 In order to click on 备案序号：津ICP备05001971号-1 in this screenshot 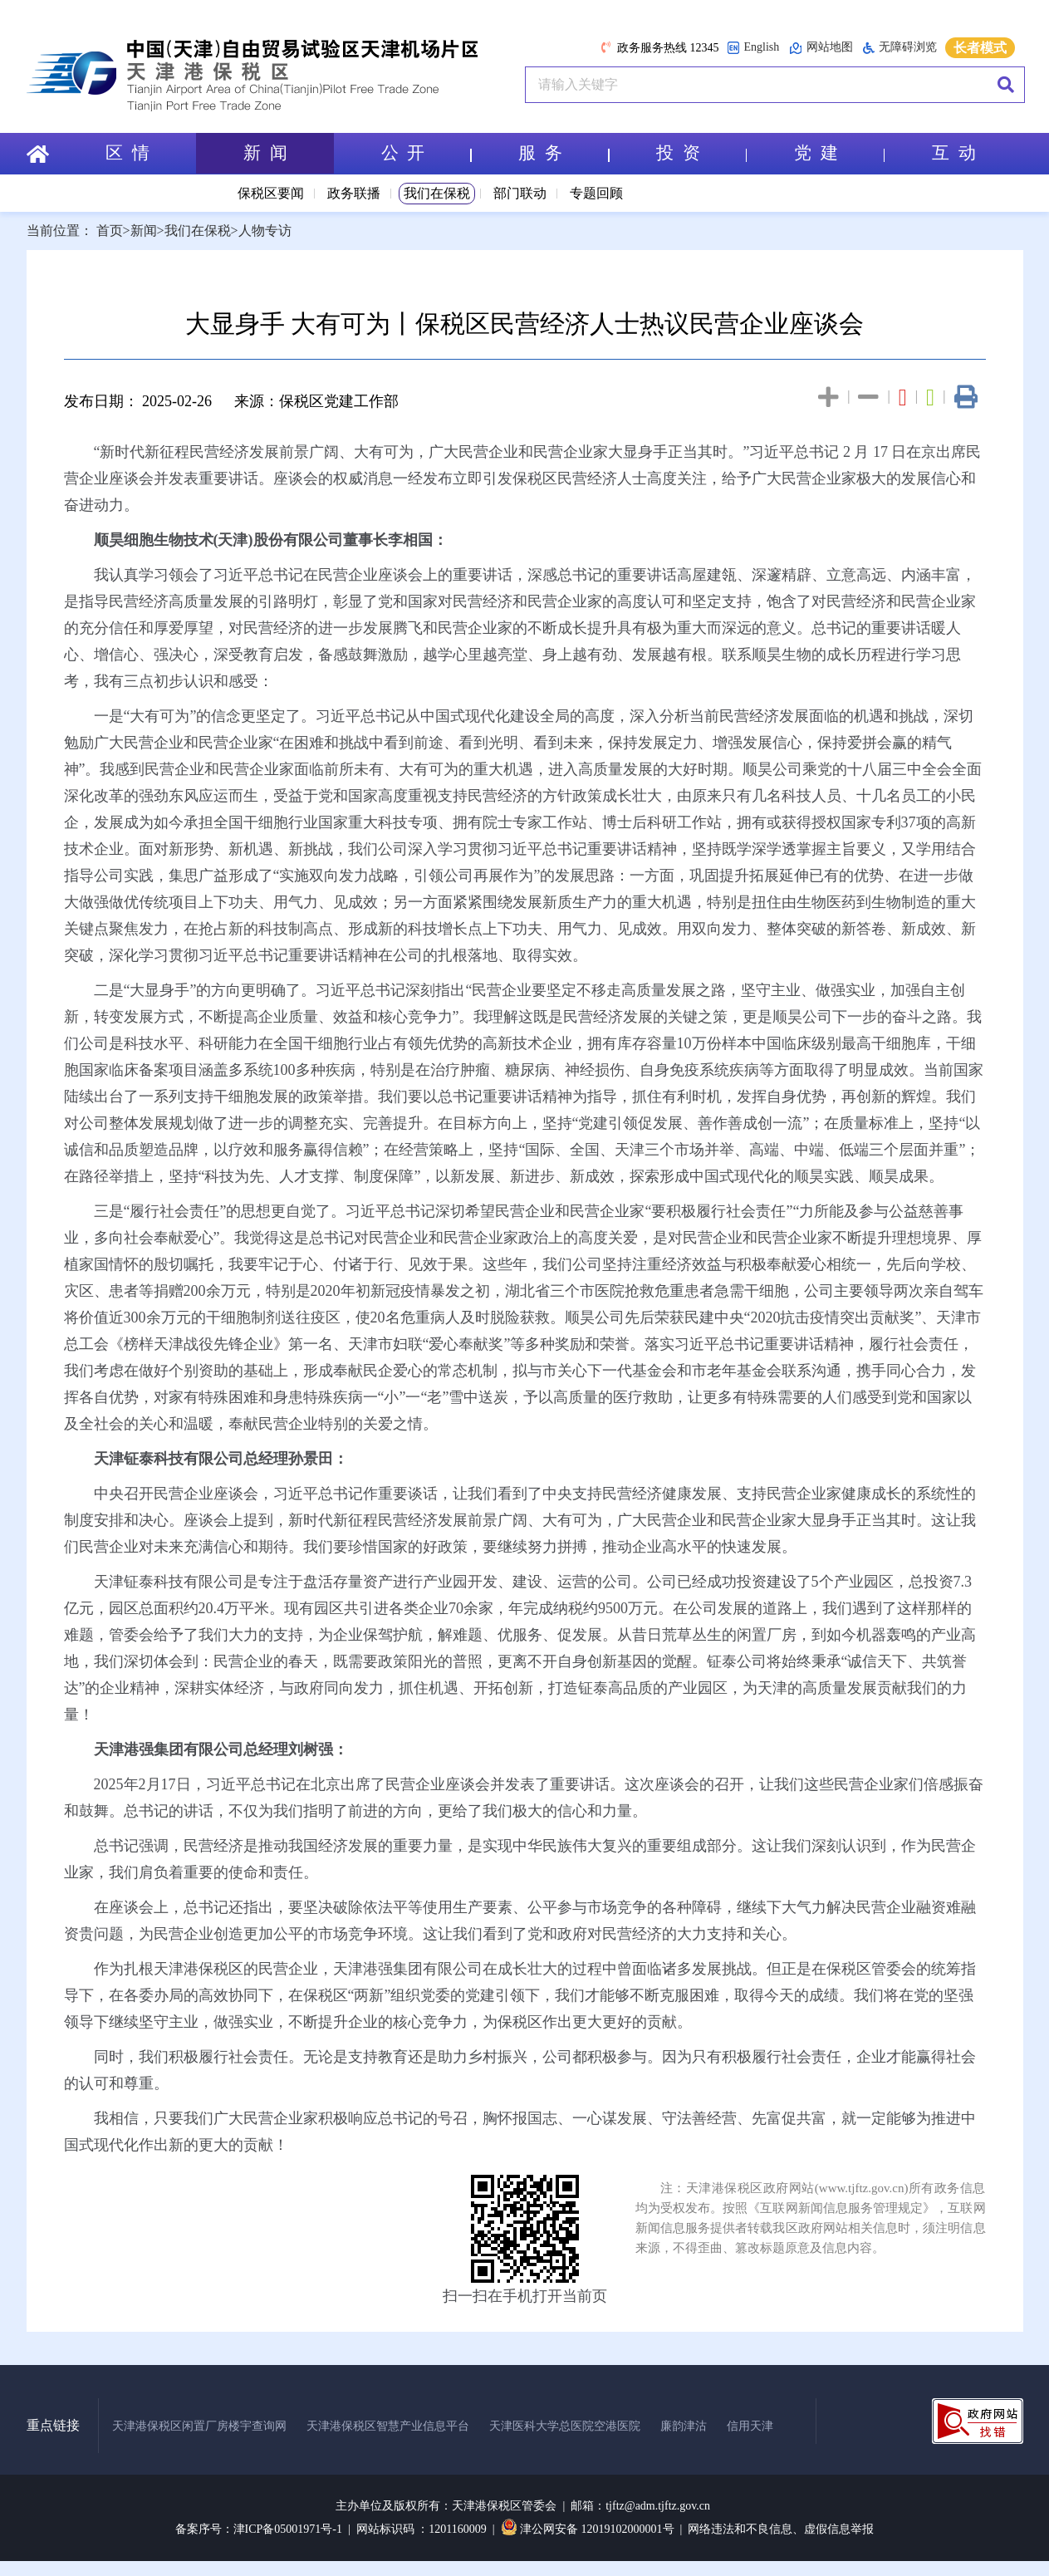, I will do `click(258, 2529)`.